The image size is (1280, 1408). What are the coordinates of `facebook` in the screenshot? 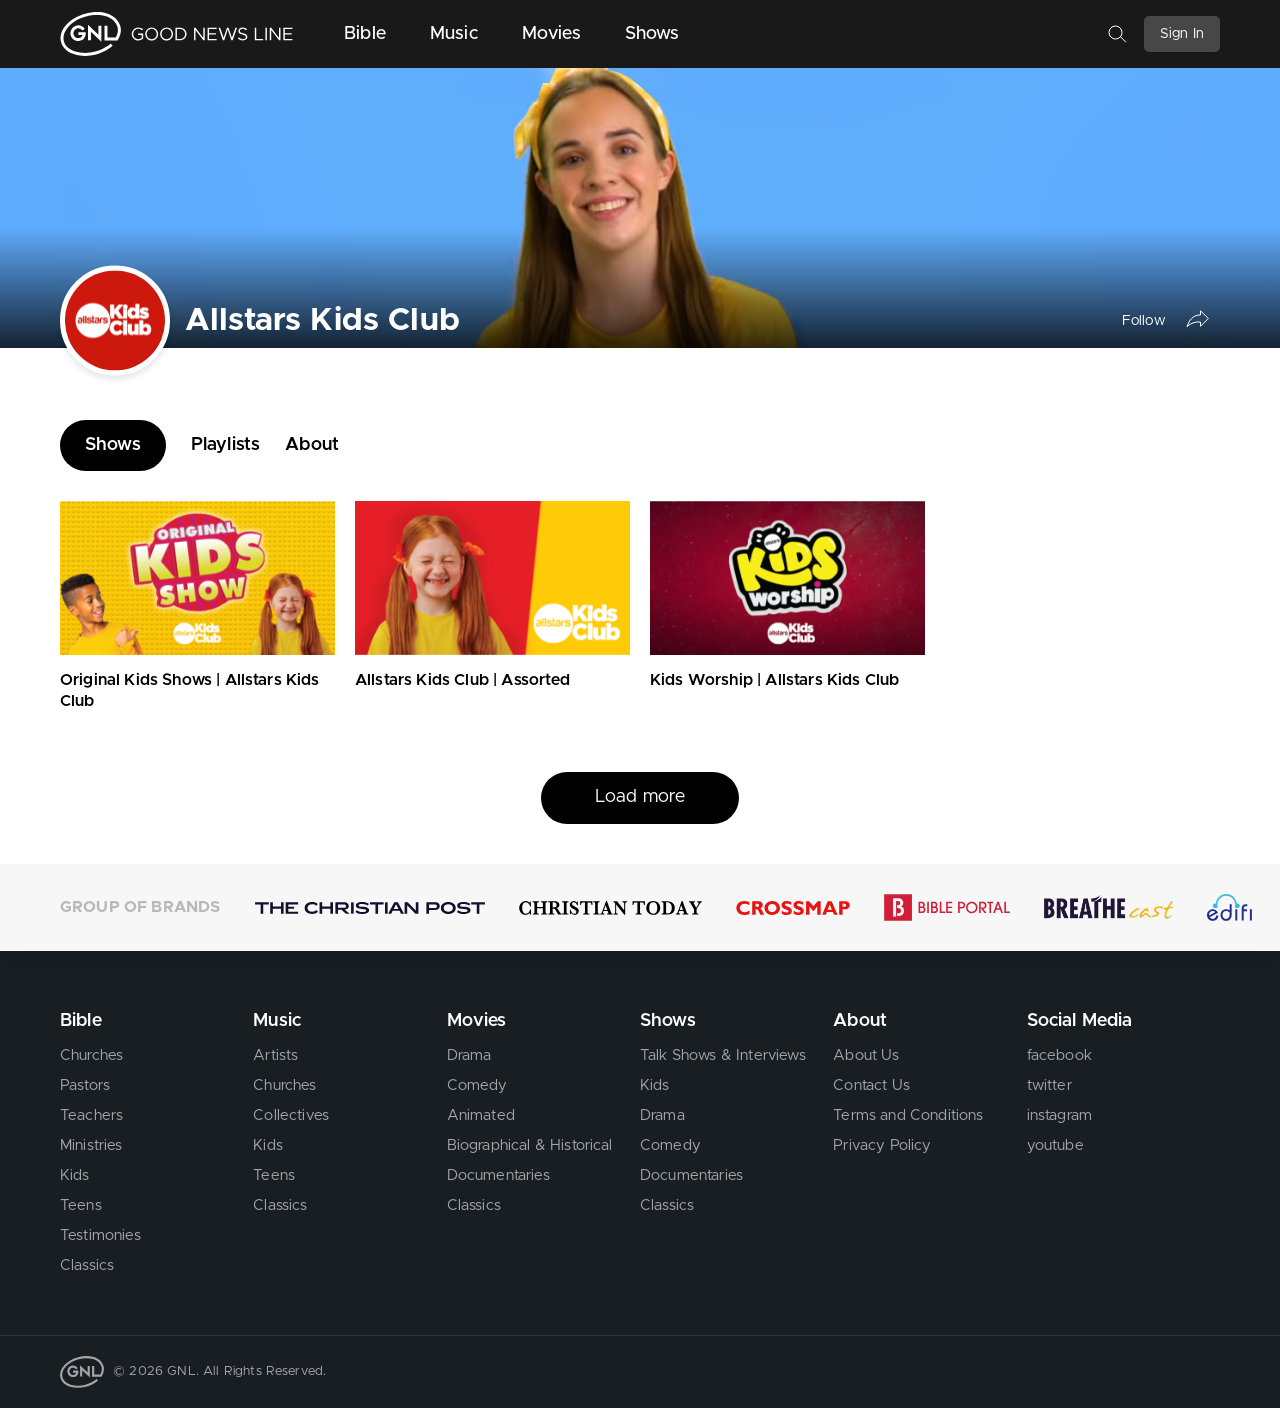 It's located at (1059, 1055).